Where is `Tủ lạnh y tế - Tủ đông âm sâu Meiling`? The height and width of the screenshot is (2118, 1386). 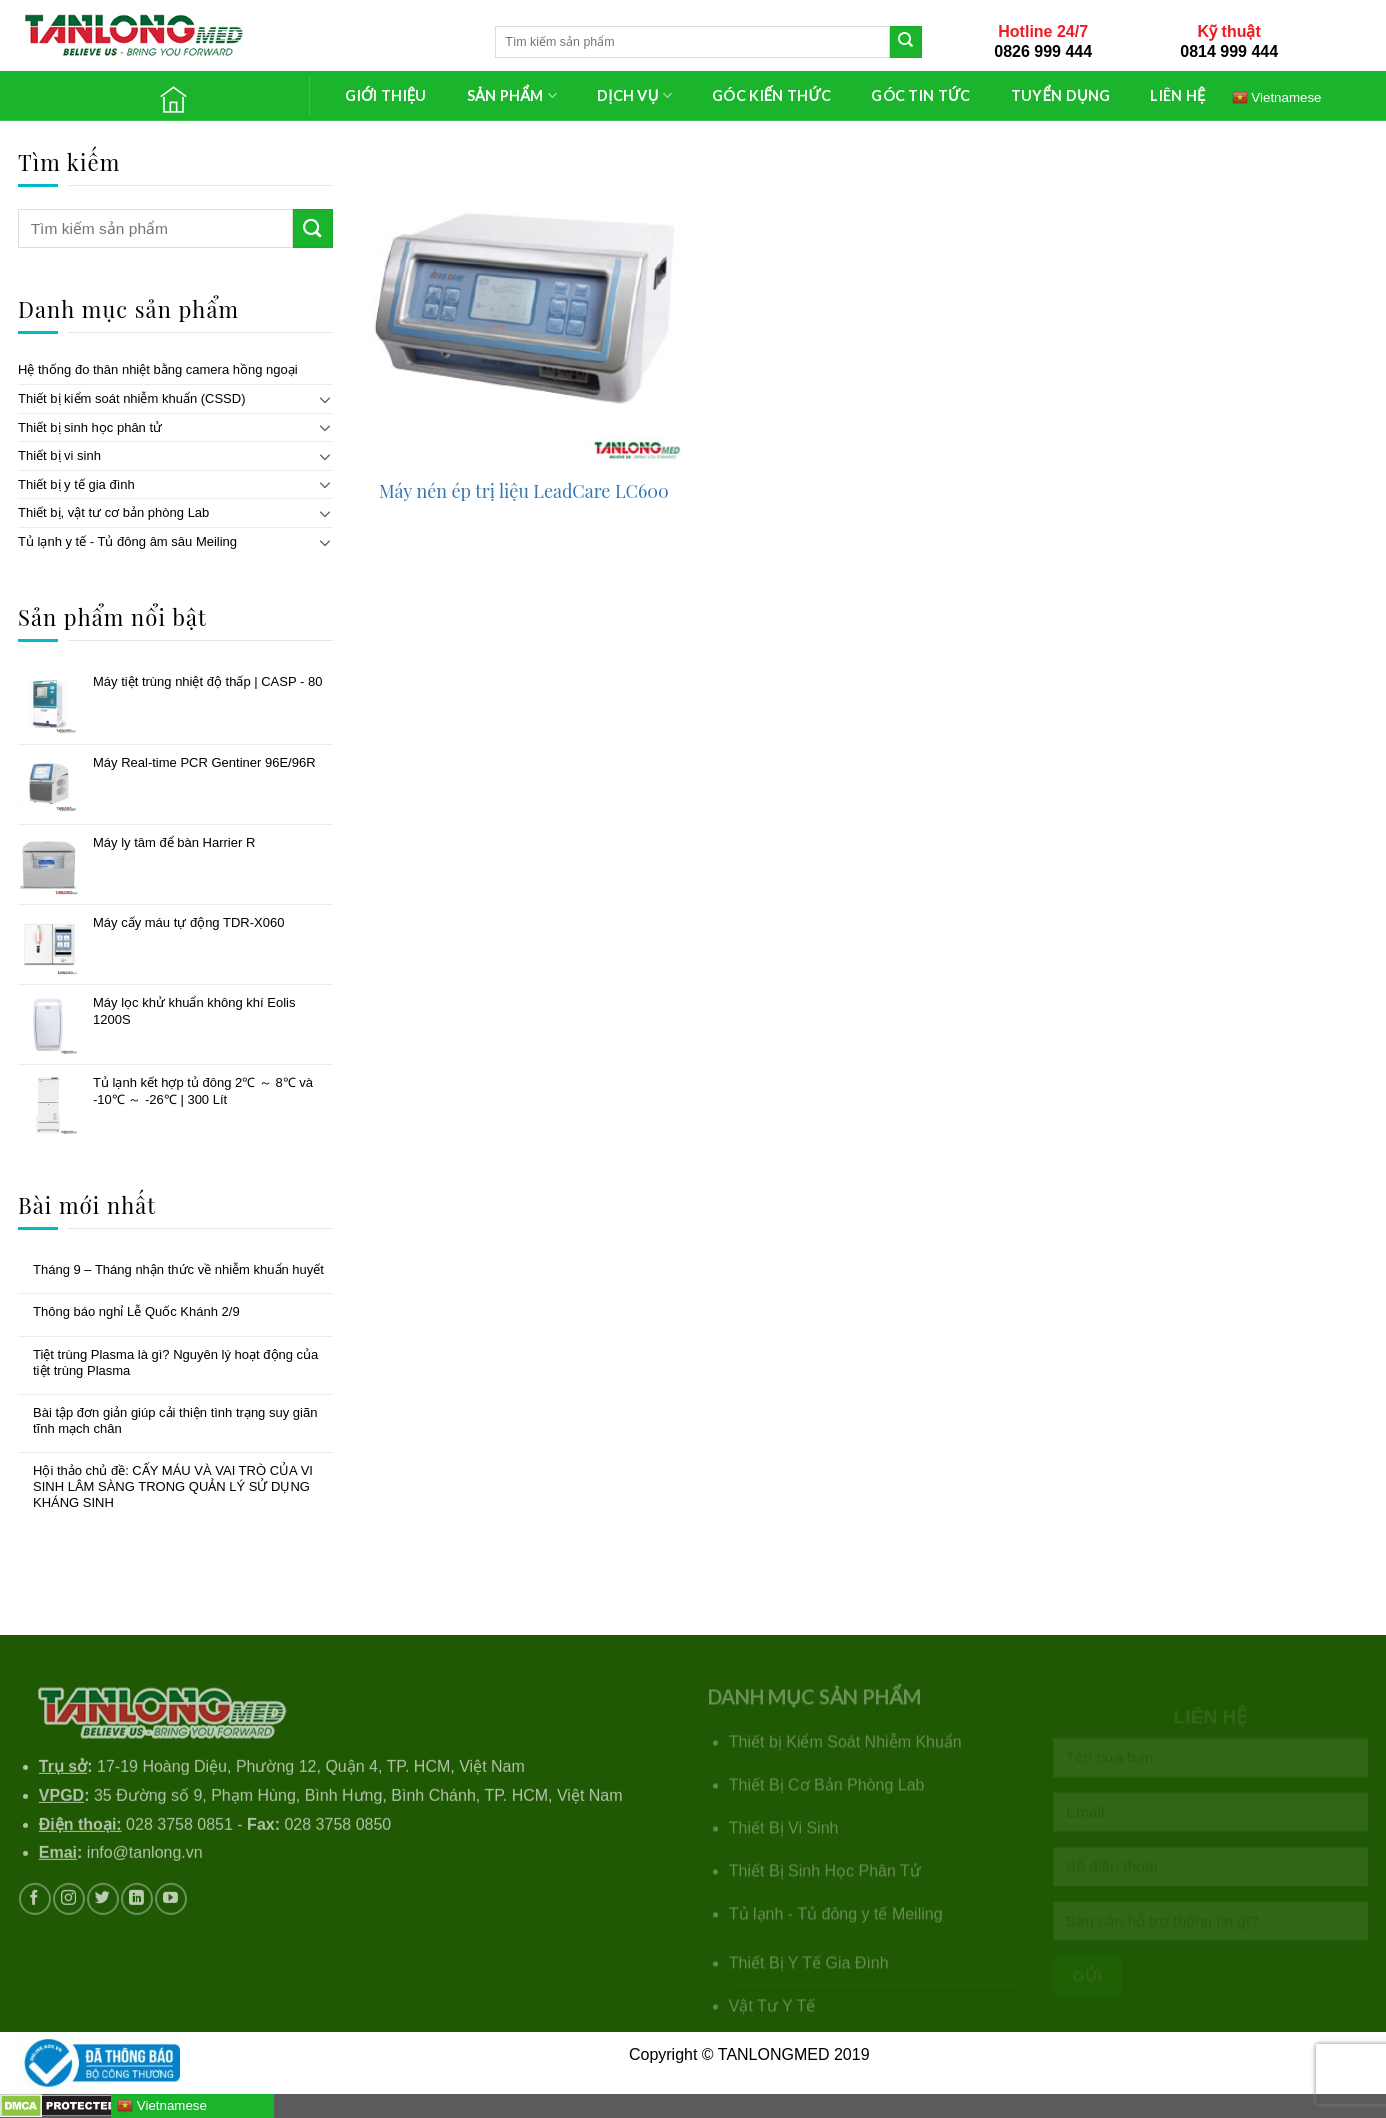 Tủ lạnh y tế - Tủ đông âm sâu Meiling is located at coordinates (127, 541).